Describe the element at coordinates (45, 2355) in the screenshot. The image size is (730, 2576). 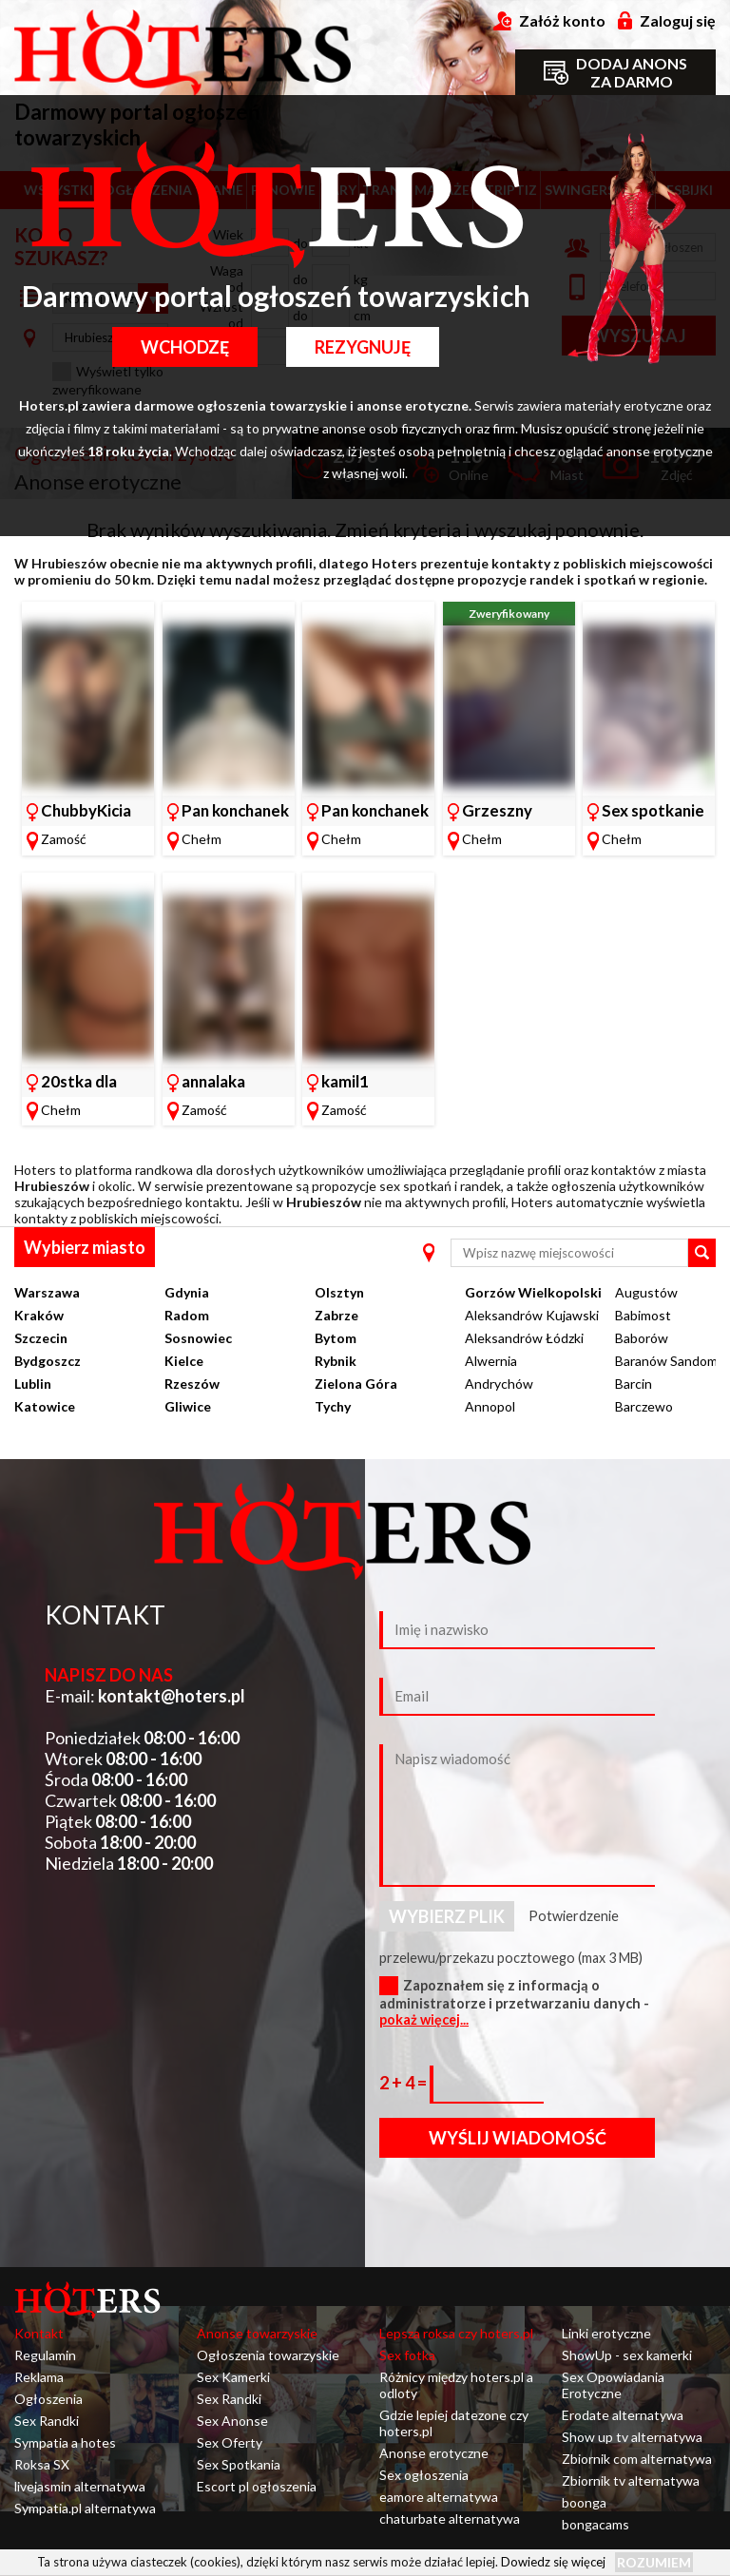
I see `Regulamin` at that location.